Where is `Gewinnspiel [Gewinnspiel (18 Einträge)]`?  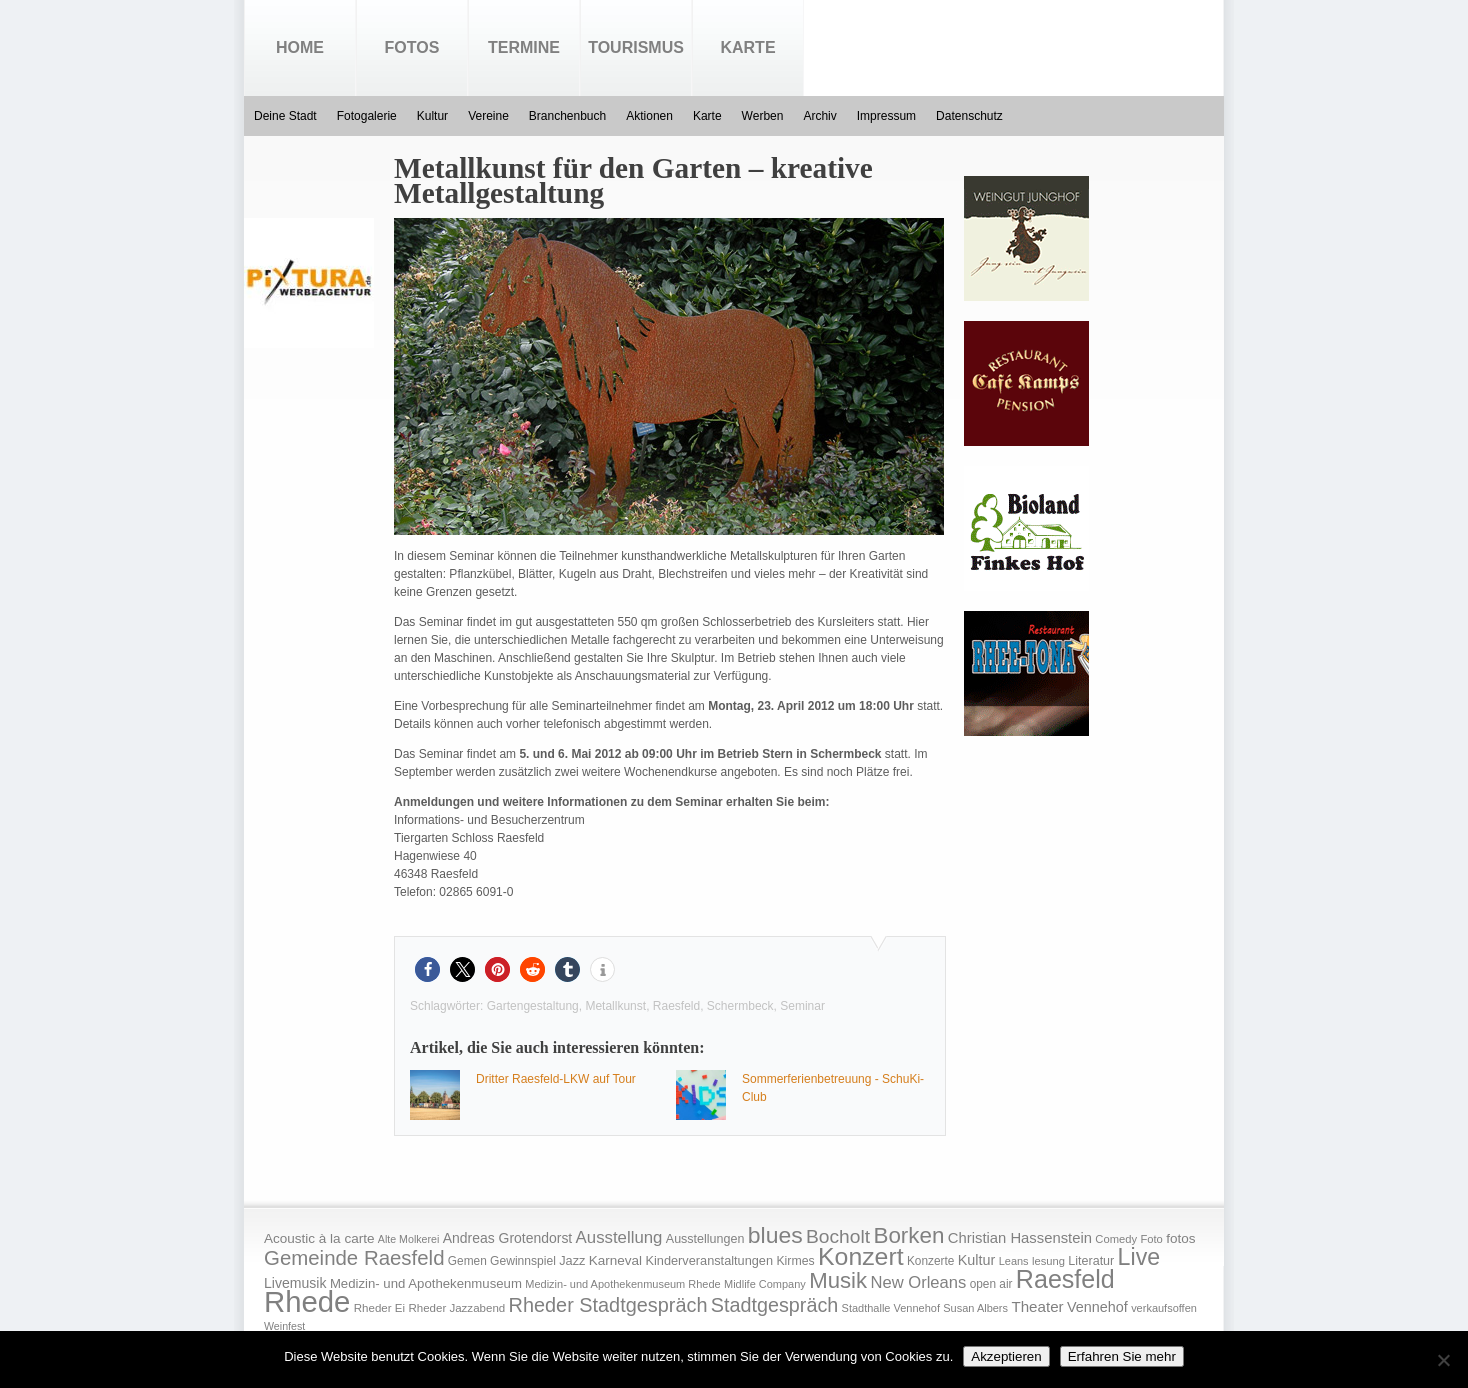
Gewinnspiel [Gewinnspiel (18 Einträge)] is located at coordinates (523, 1261).